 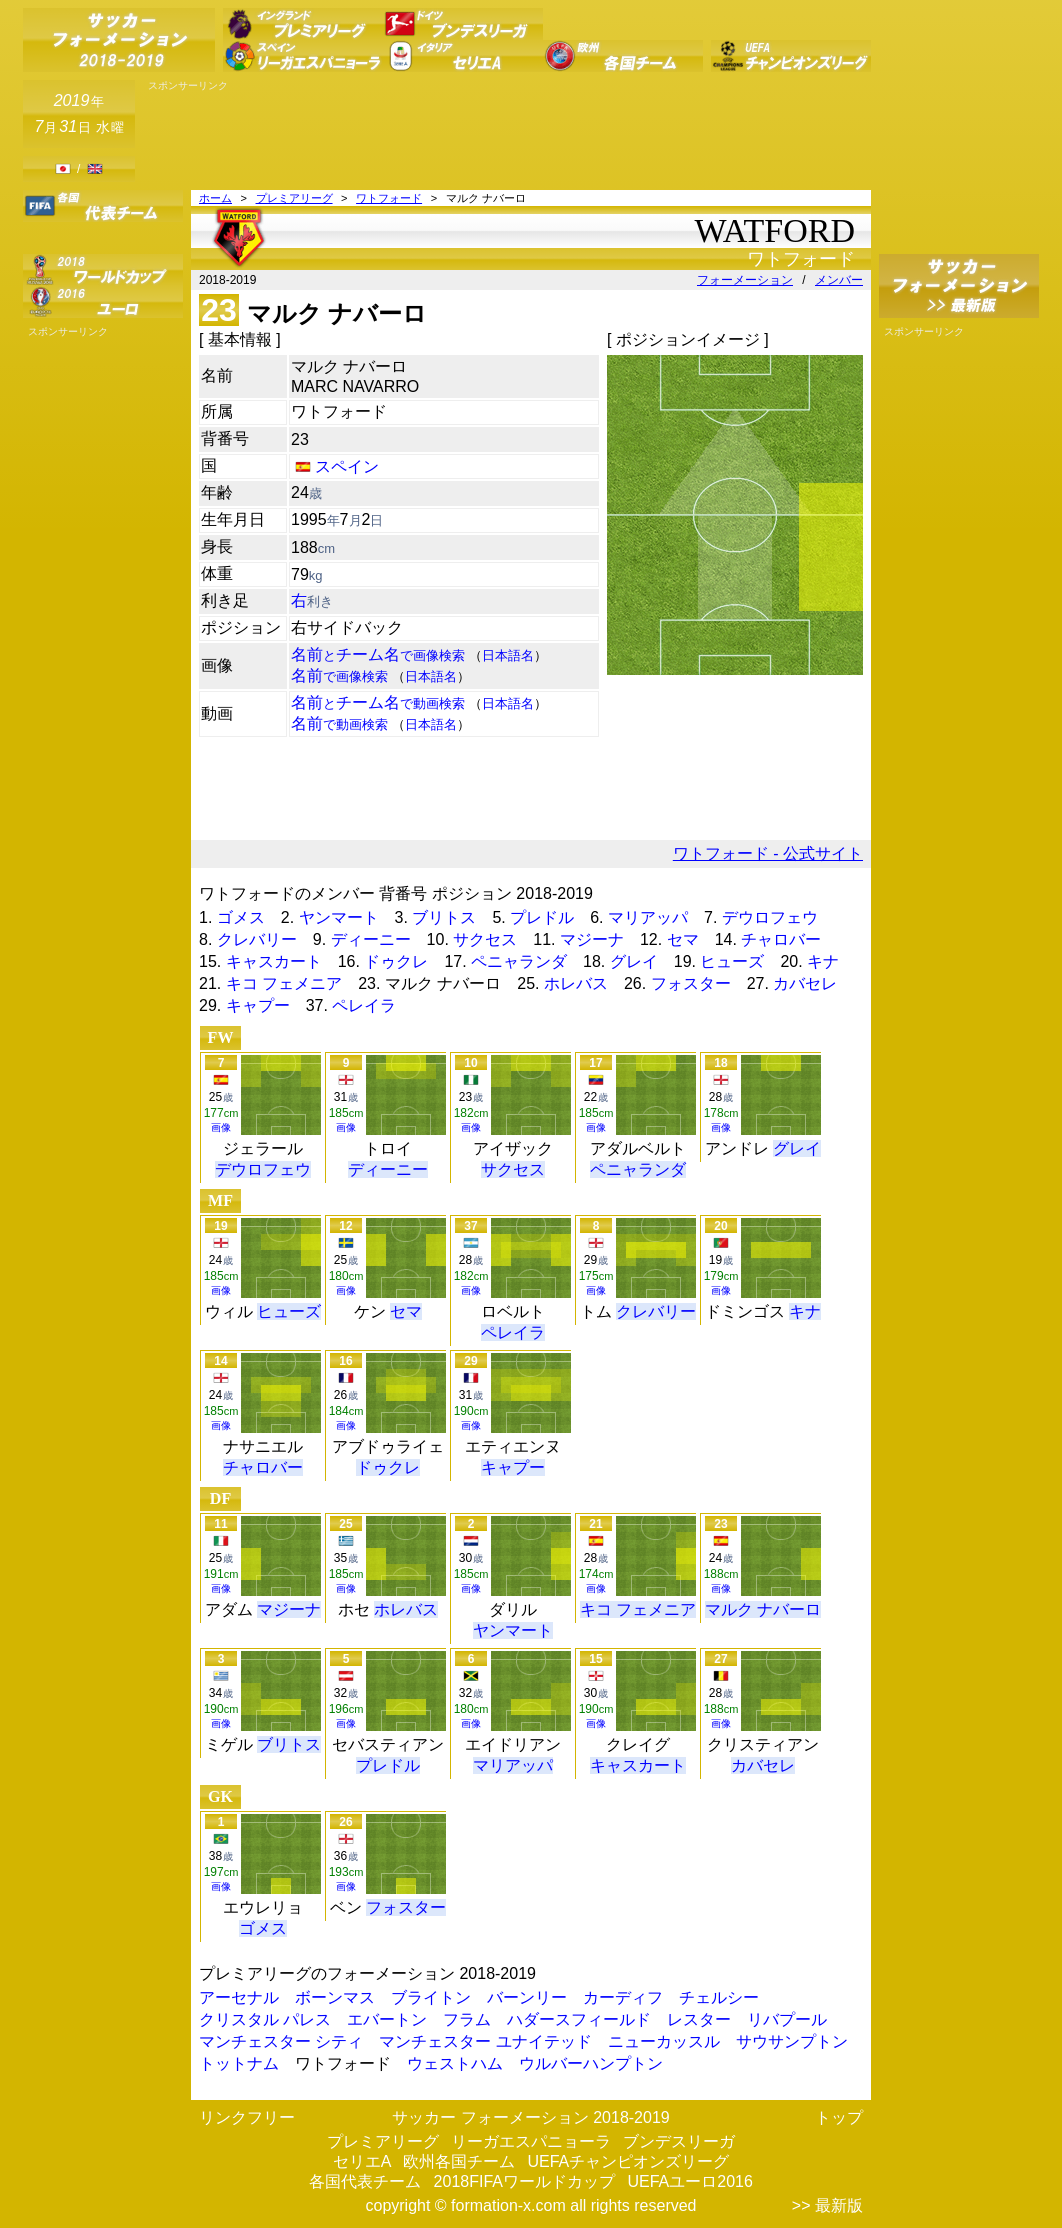 What do you see at coordinates (387, 2019) in the screenshot?
I see `エバートン` at bounding box center [387, 2019].